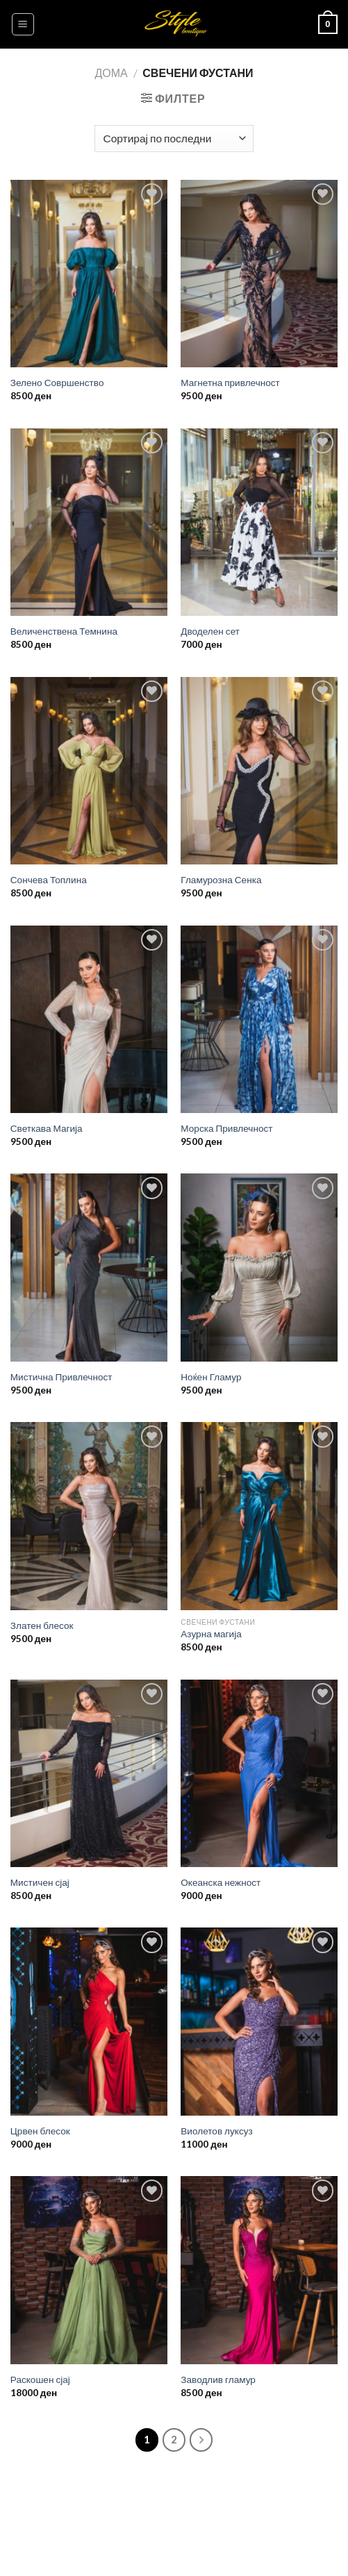 The width and height of the screenshot is (348, 2576). I want to click on [Морска Привлечност], so click(259, 1020).